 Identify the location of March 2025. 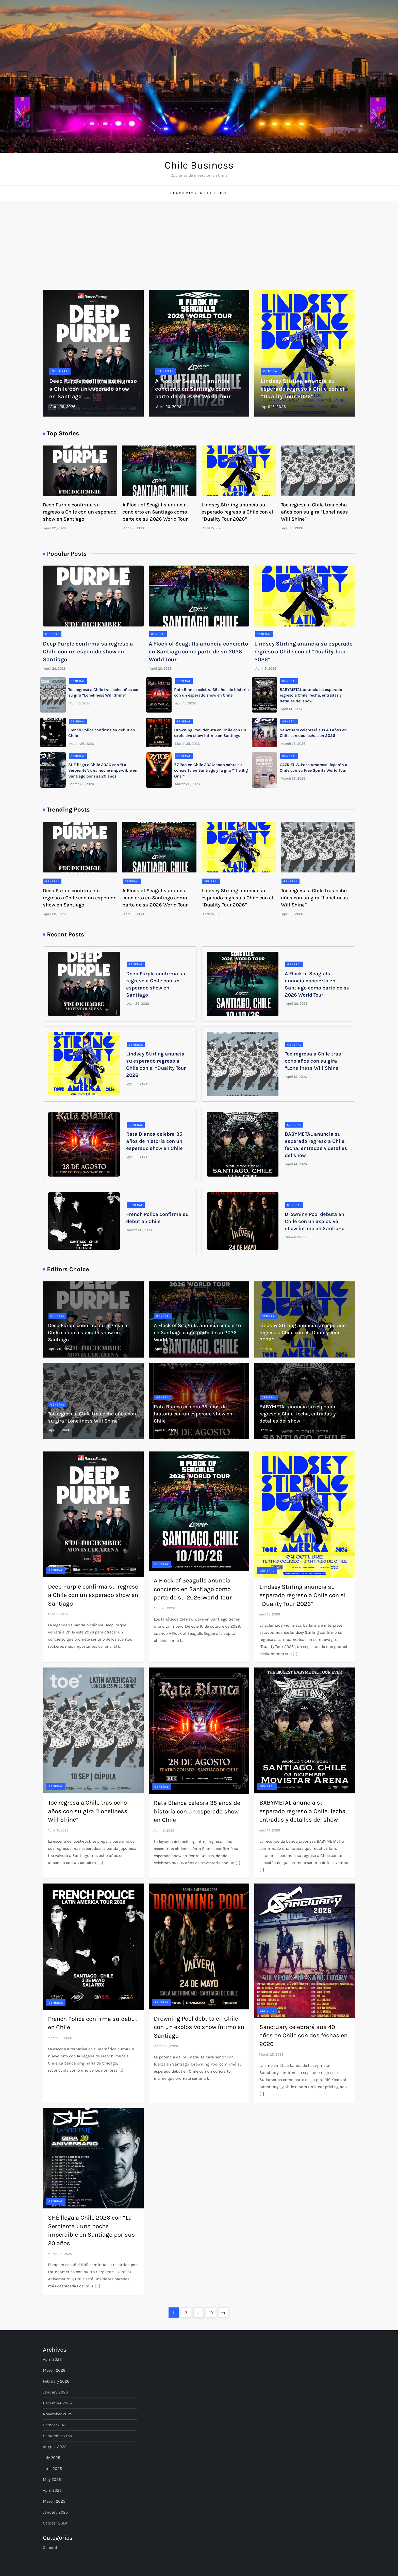
(54, 2501).